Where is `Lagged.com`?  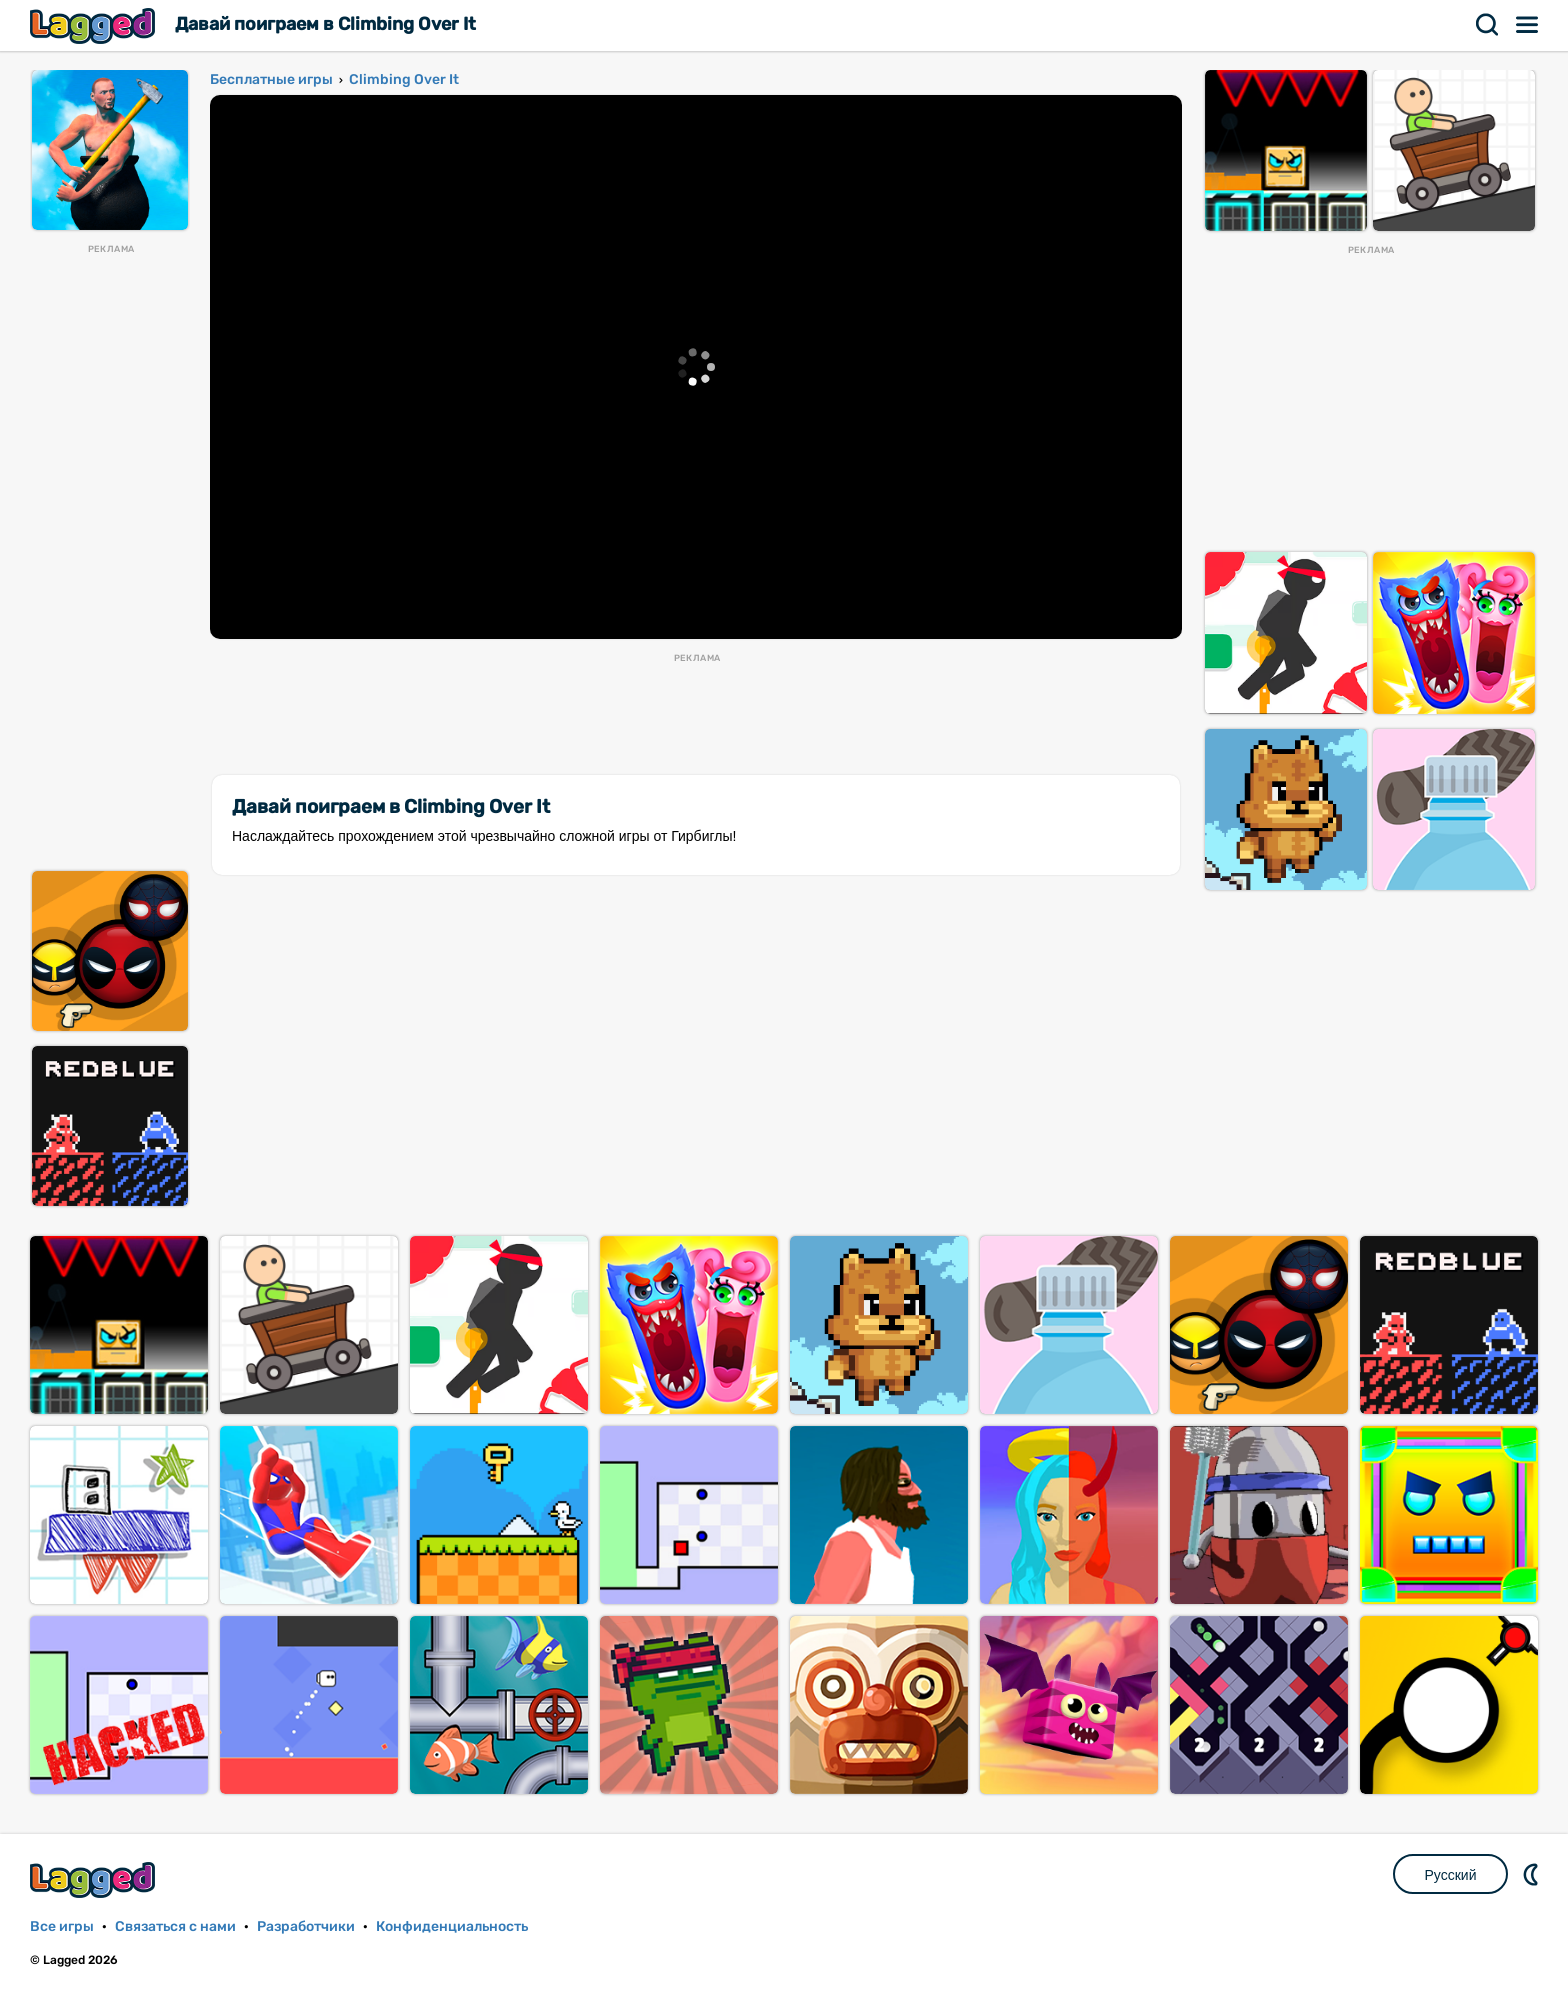
Lagged.com is located at coordinates (95, 1879).